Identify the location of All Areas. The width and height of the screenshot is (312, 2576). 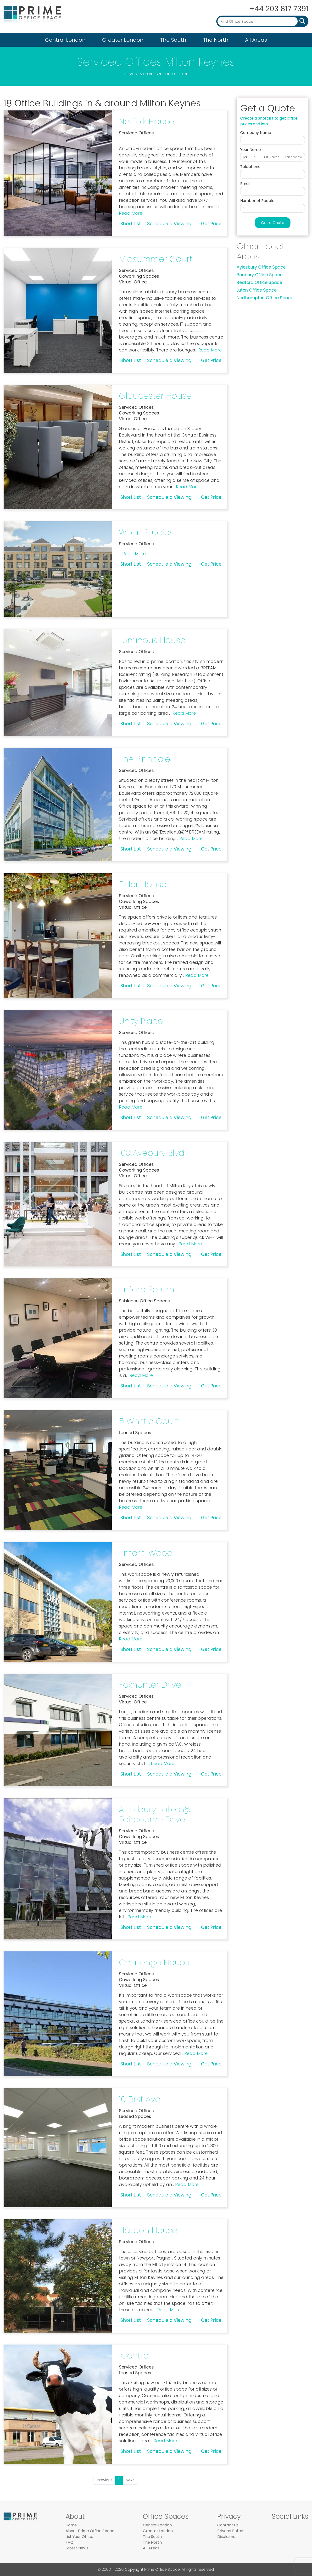
(256, 40).